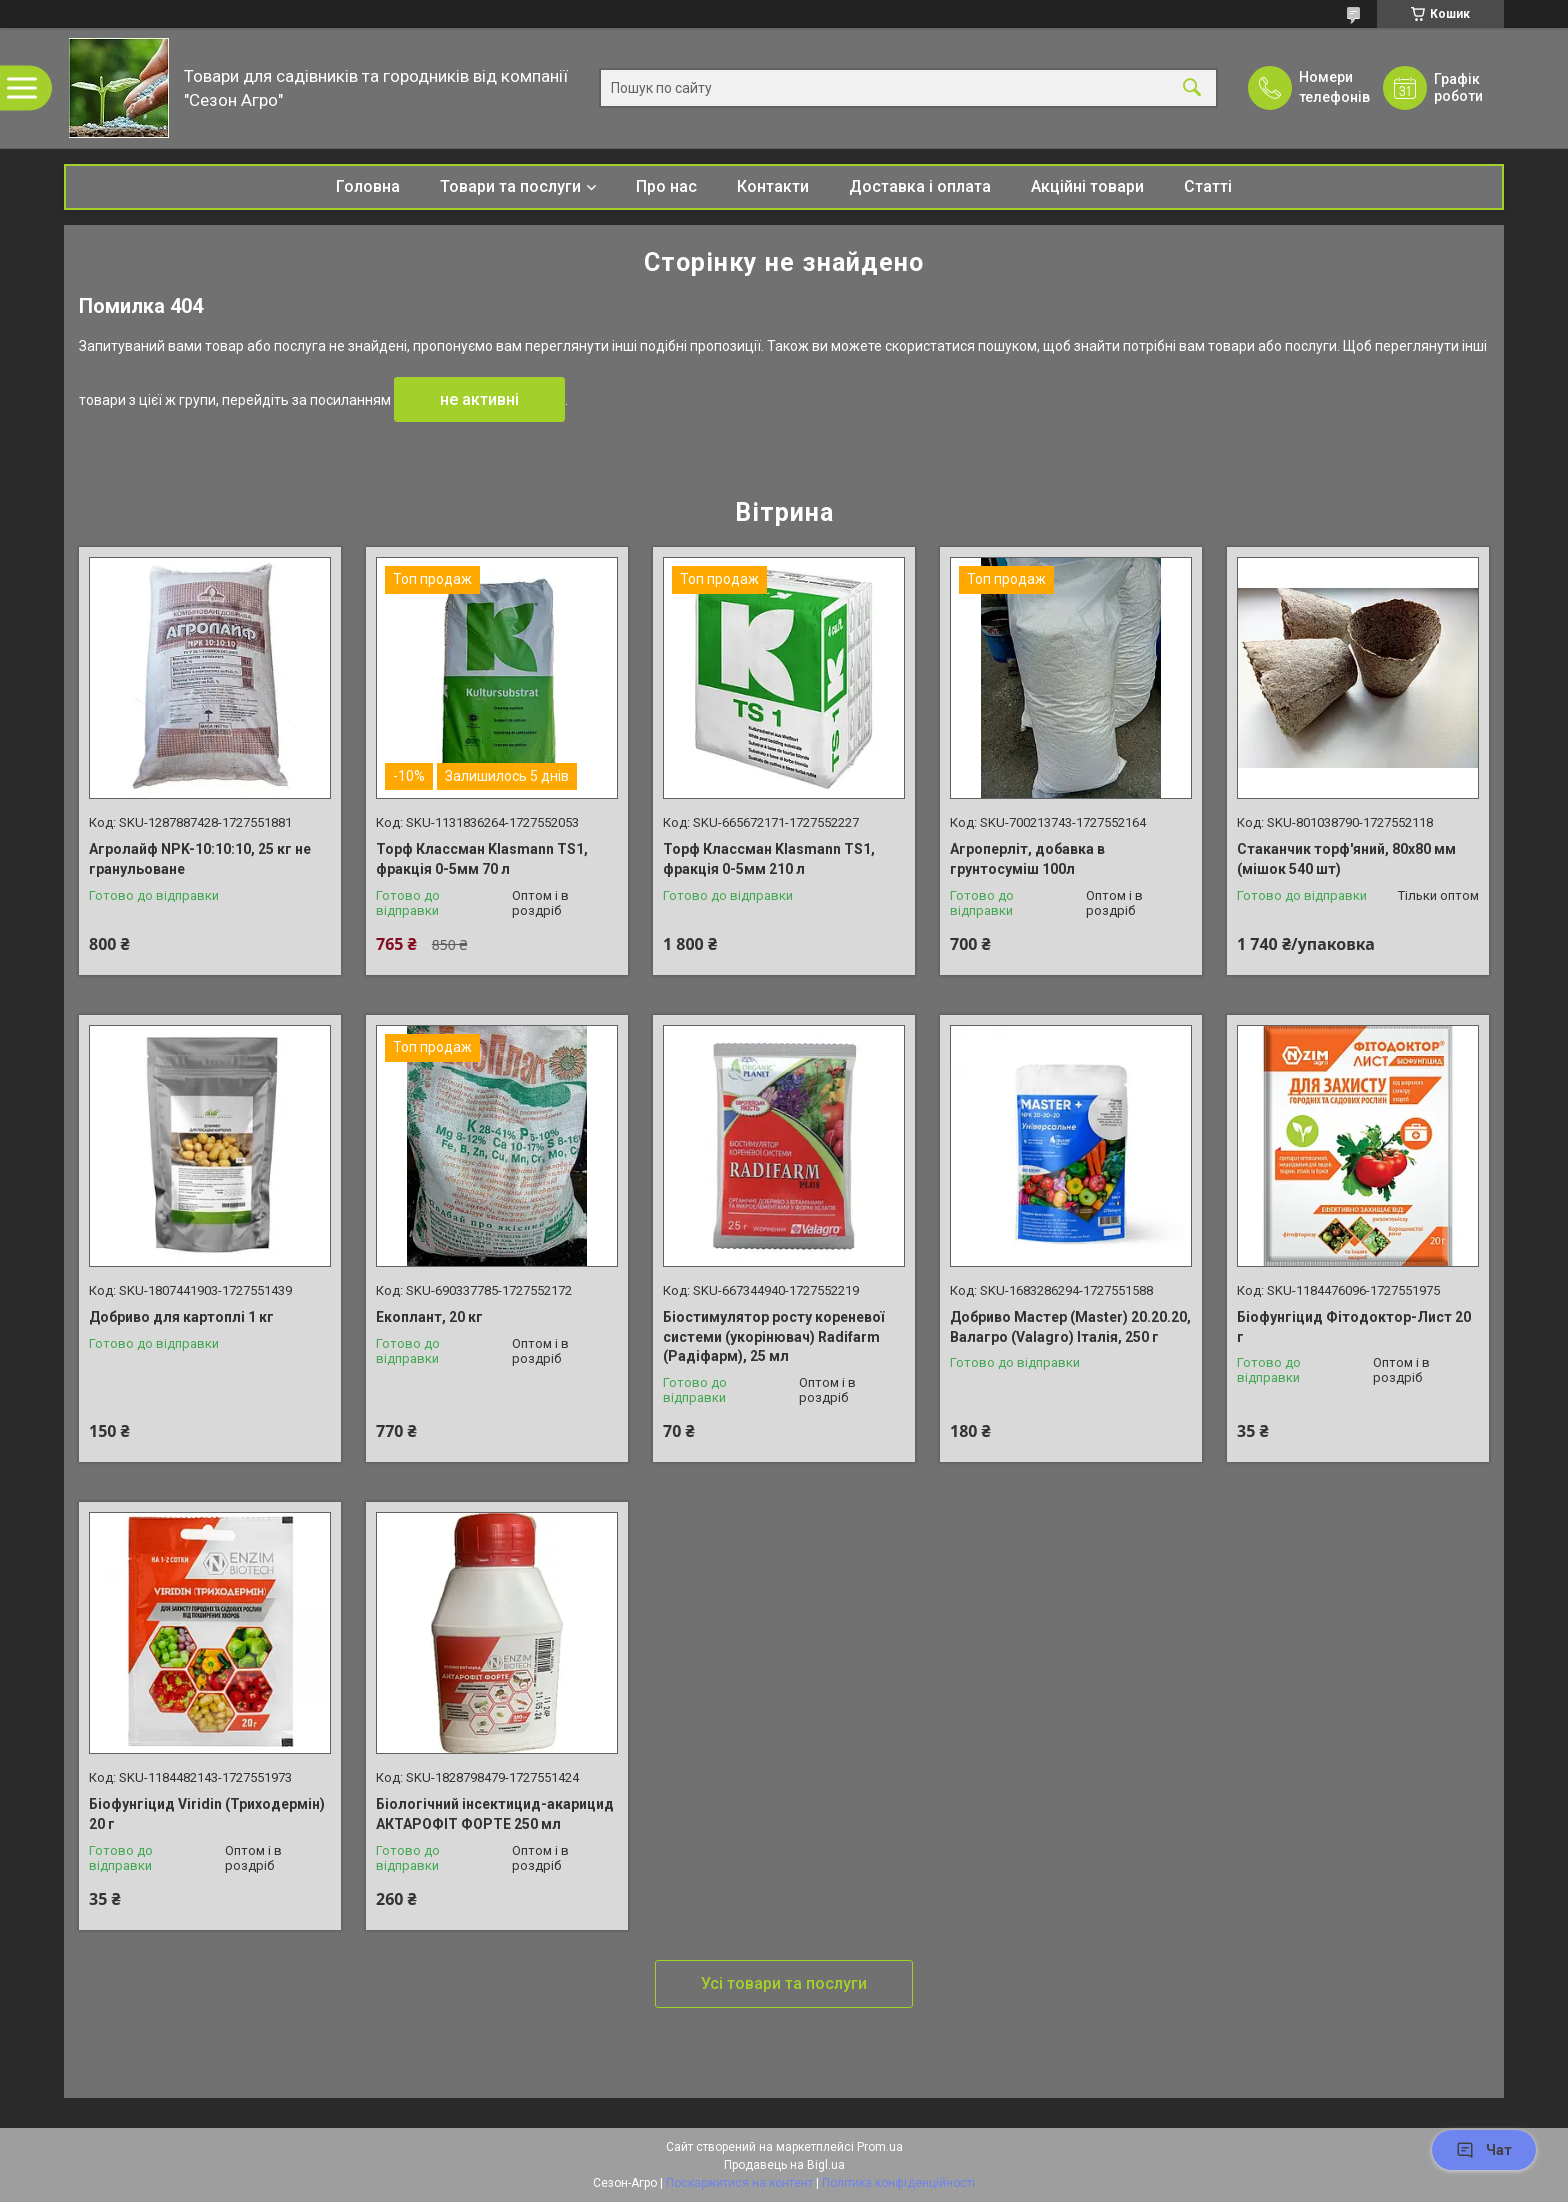 The height and width of the screenshot is (2202, 1568). Describe the element at coordinates (773, 1336) in the screenshot. I see `Біостимулятор росту кореневої системи (укорінювач) Radifarm (Радіфарм), 25 мл` at that location.